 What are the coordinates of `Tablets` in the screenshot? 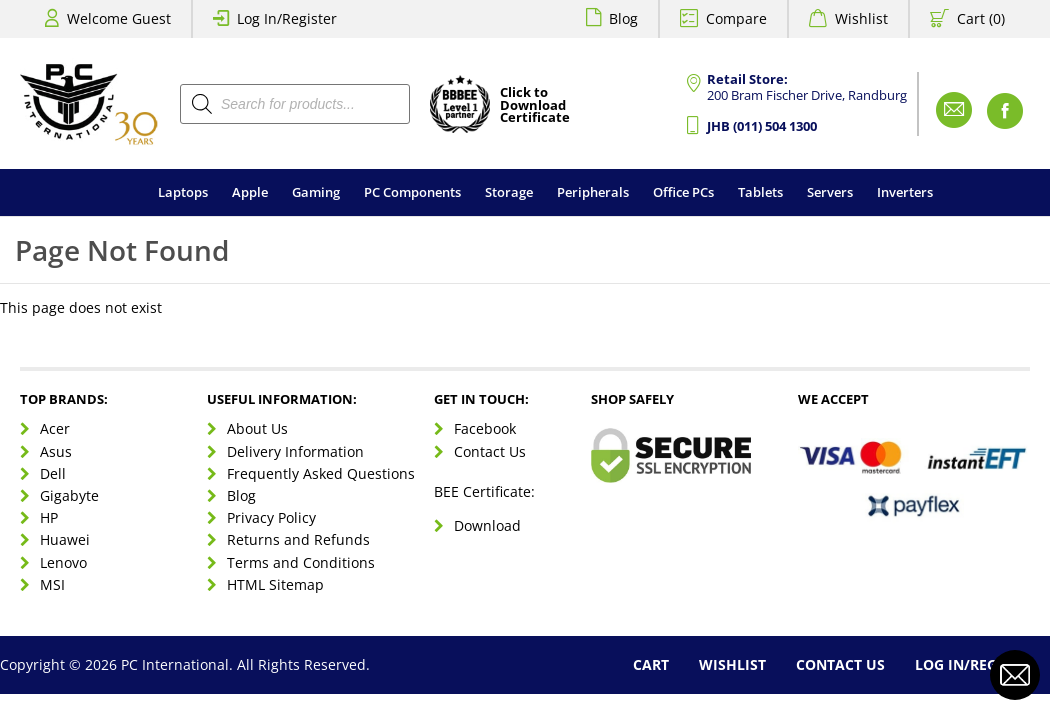 It's located at (760, 192).